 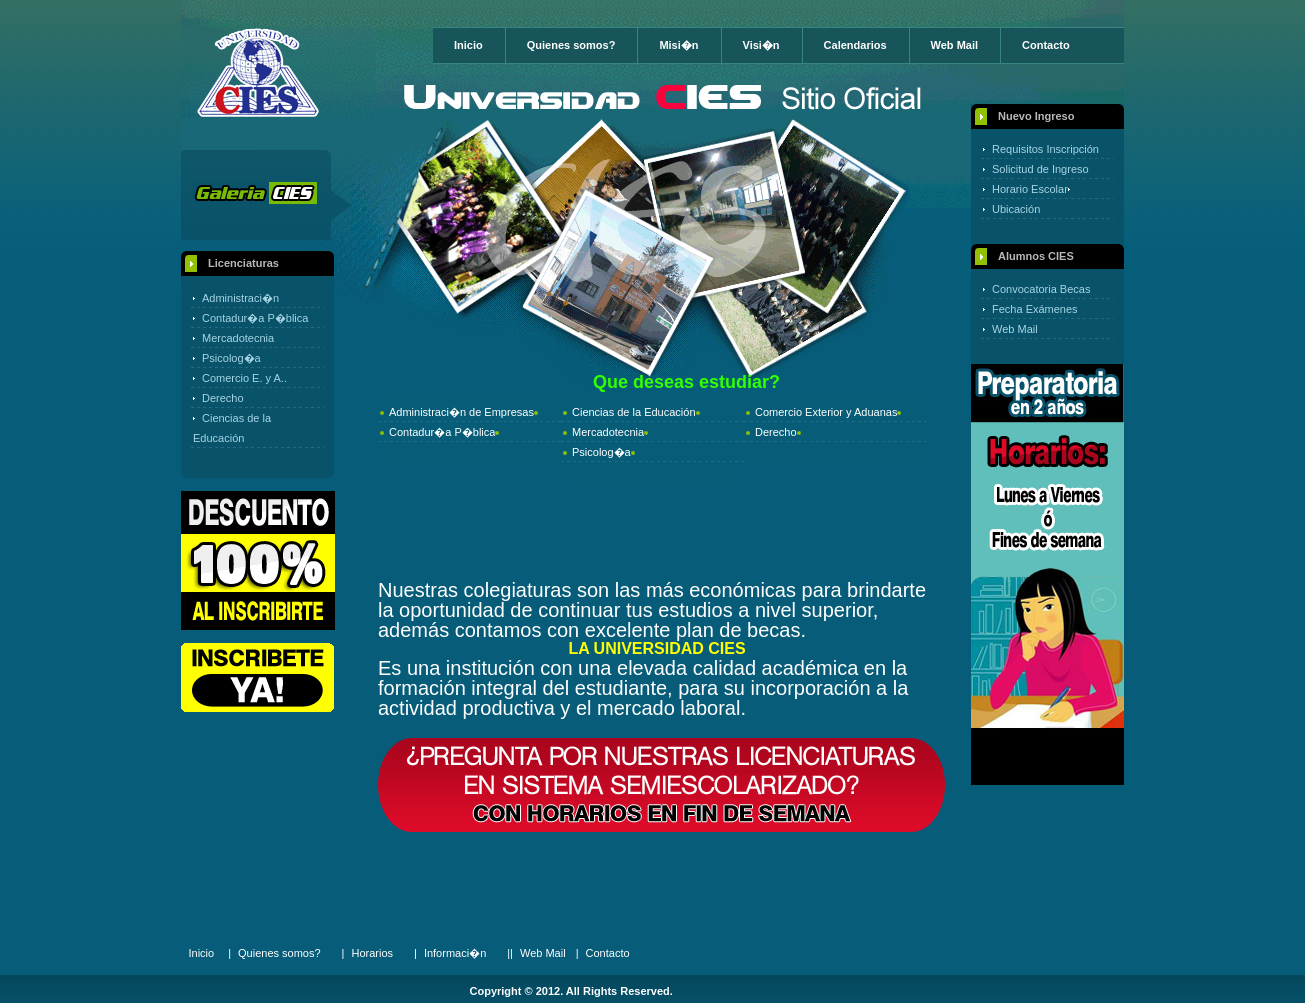 What do you see at coordinates (1035, 309) in the screenshot?
I see `Fecha Exámenes` at bounding box center [1035, 309].